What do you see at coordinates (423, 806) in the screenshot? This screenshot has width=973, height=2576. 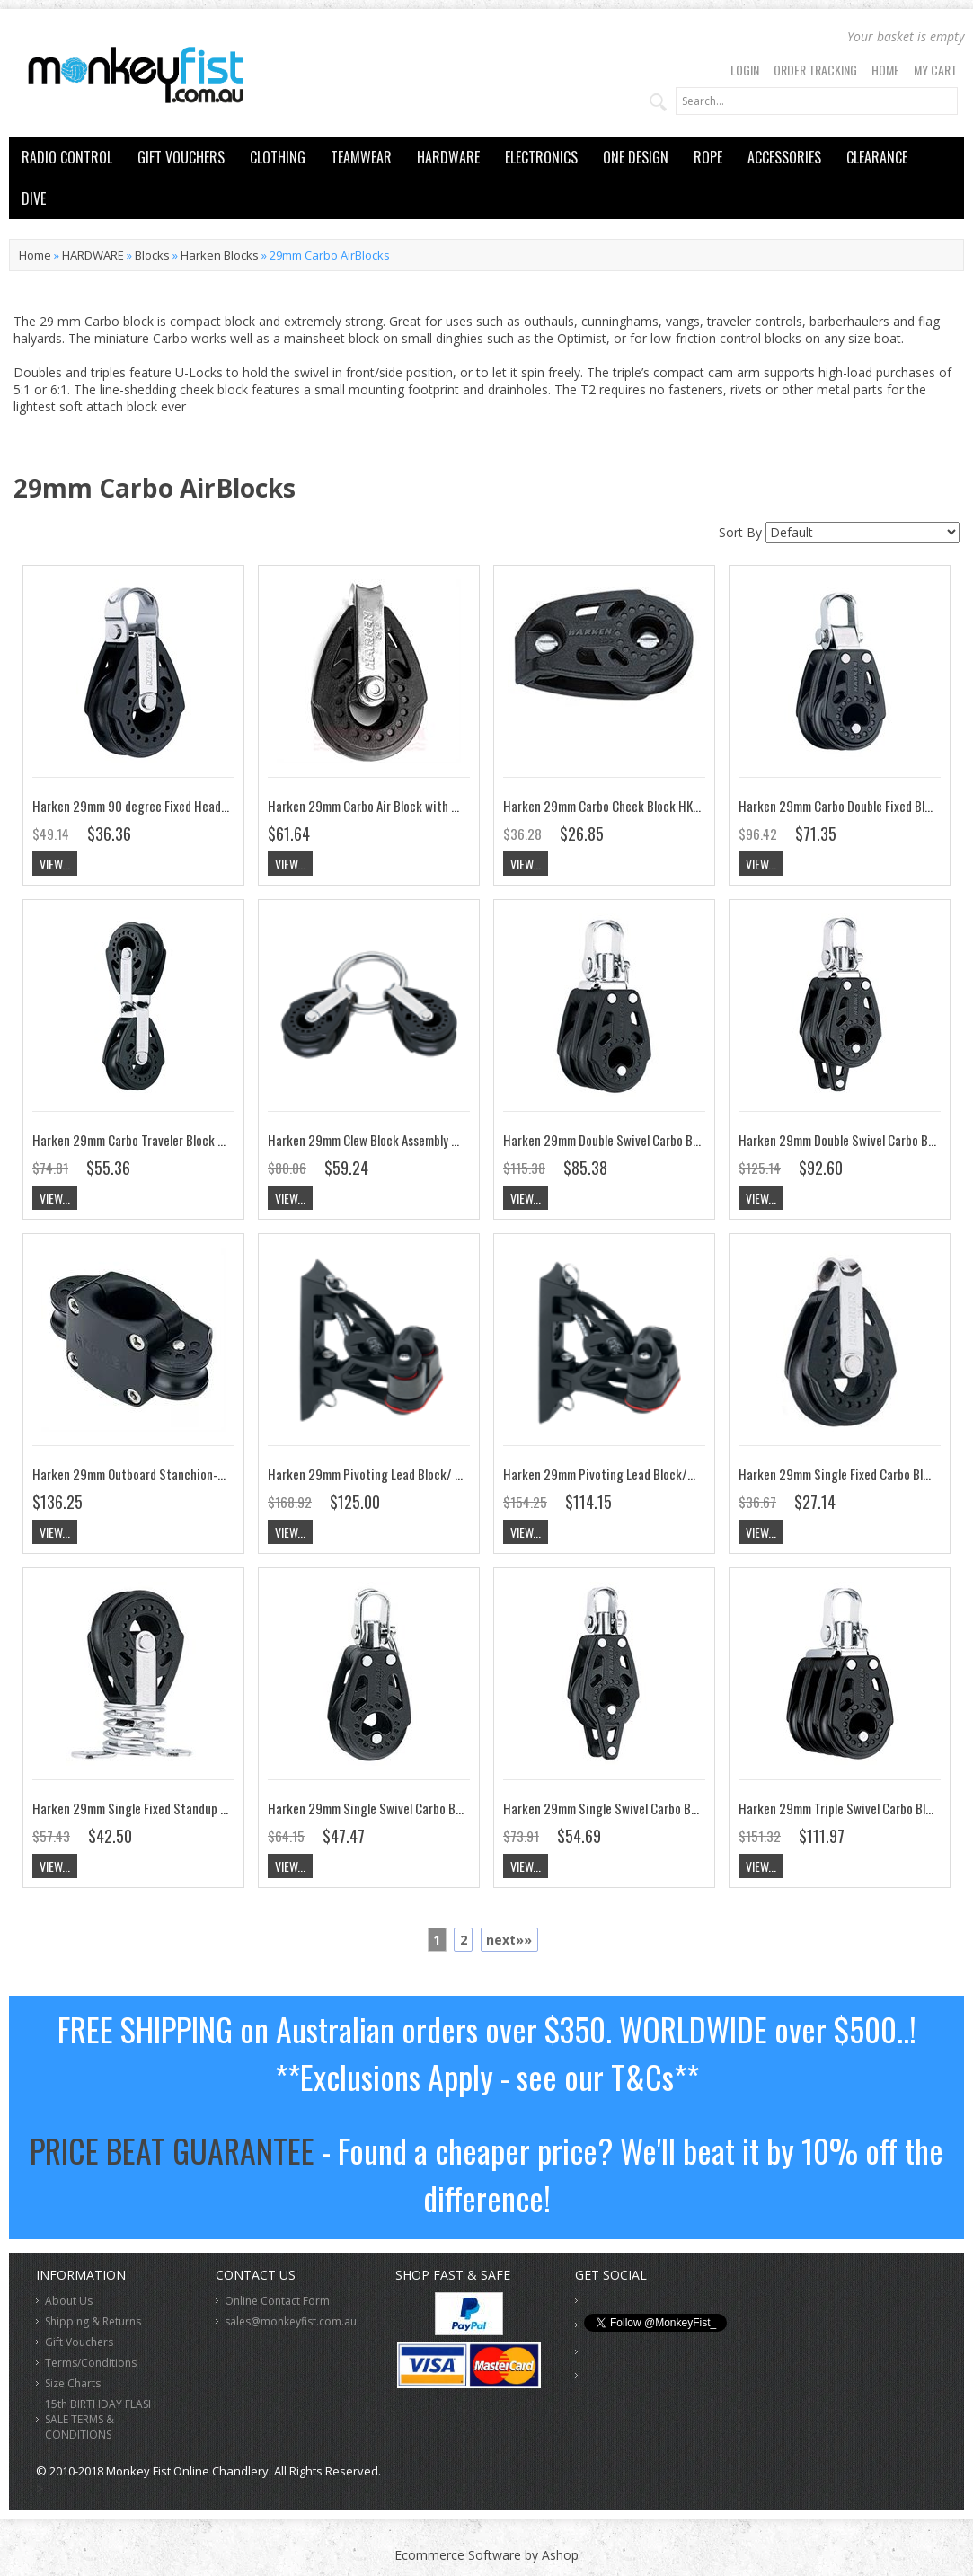 I see `Harken 29mm Carbo Air Block with Removable Bolt HSB464` at bounding box center [423, 806].